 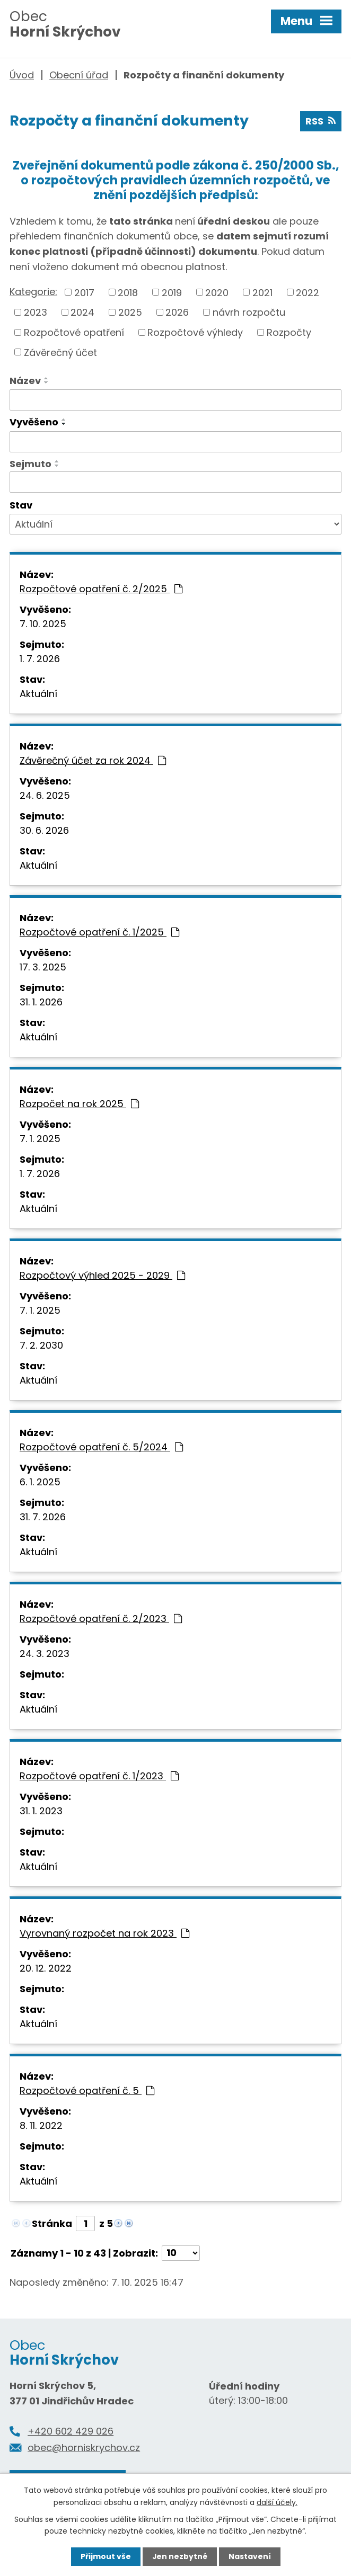 What do you see at coordinates (41, 1345) in the screenshot?
I see `7. 2. 2030` at bounding box center [41, 1345].